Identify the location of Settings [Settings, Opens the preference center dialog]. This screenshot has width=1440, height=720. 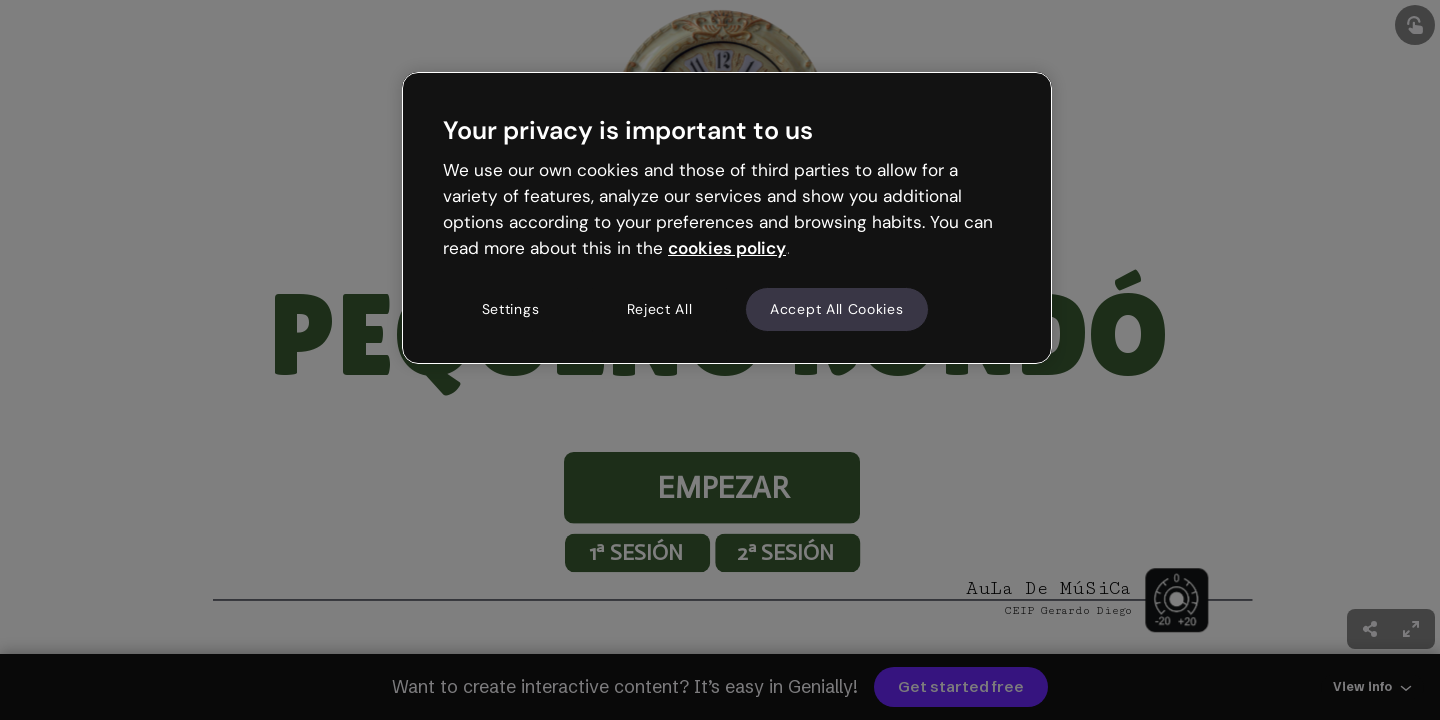
(511, 309).